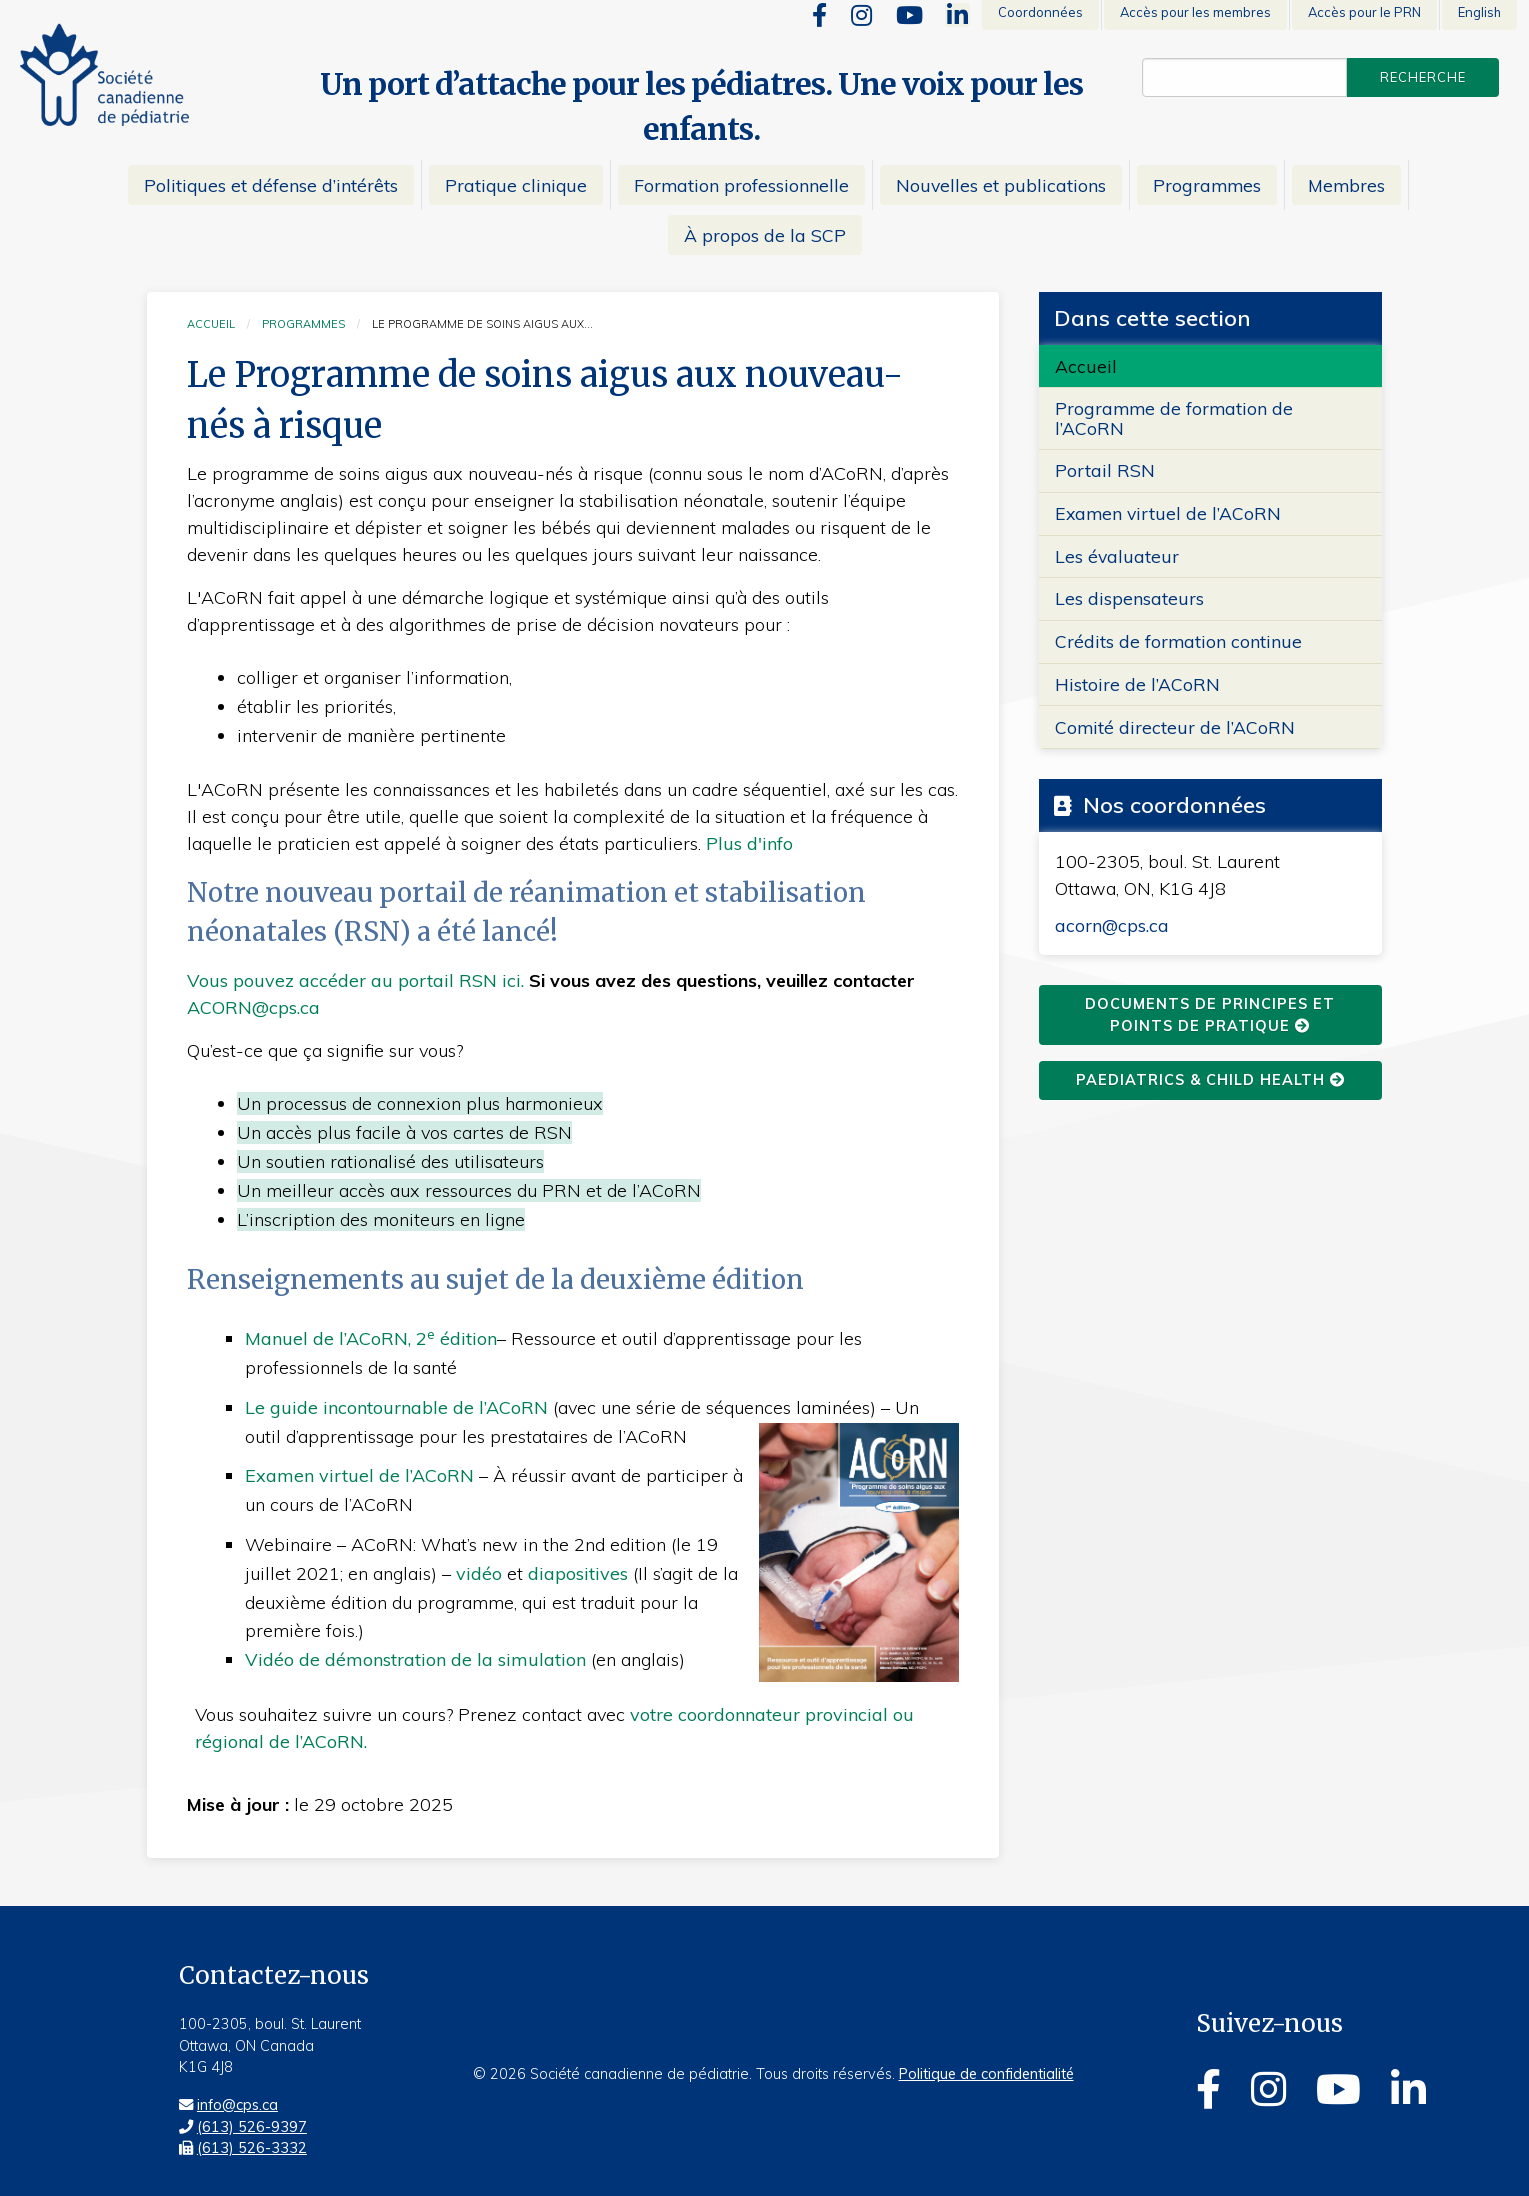  What do you see at coordinates (1207, 185) in the screenshot?
I see `Programmes [menuitem]` at bounding box center [1207, 185].